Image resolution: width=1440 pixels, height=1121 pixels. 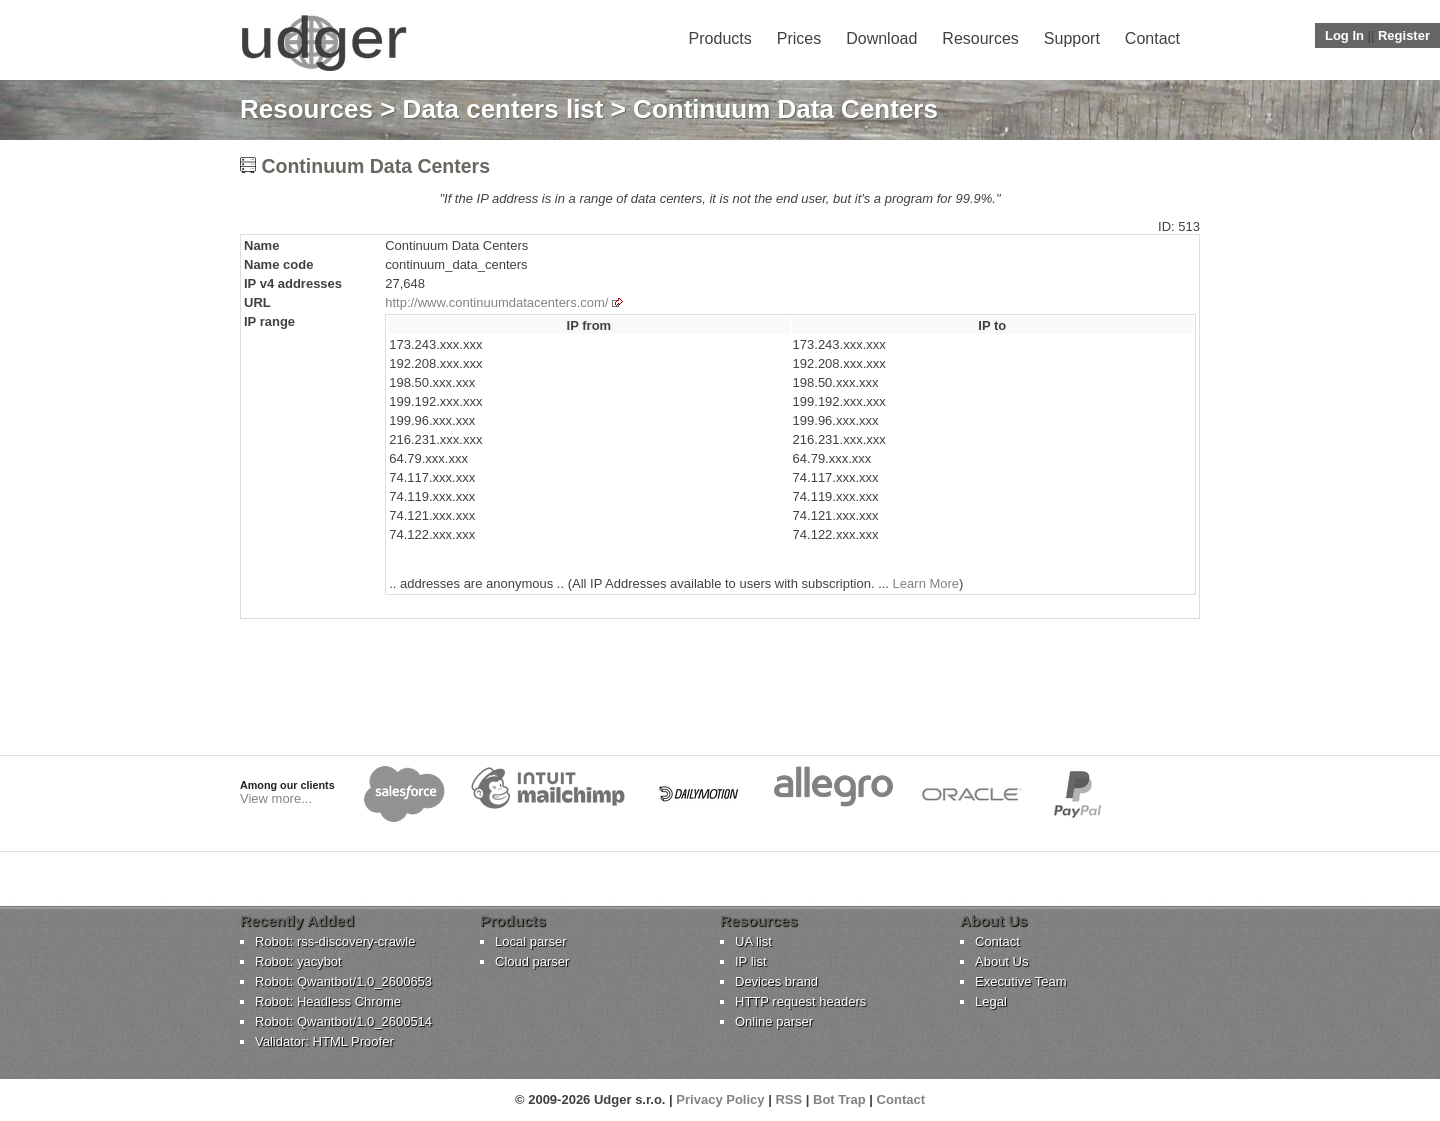 What do you see at coordinates (335, 941) in the screenshot?
I see `Robot: rss-discovery-crawle` at bounding box center [335, 941].